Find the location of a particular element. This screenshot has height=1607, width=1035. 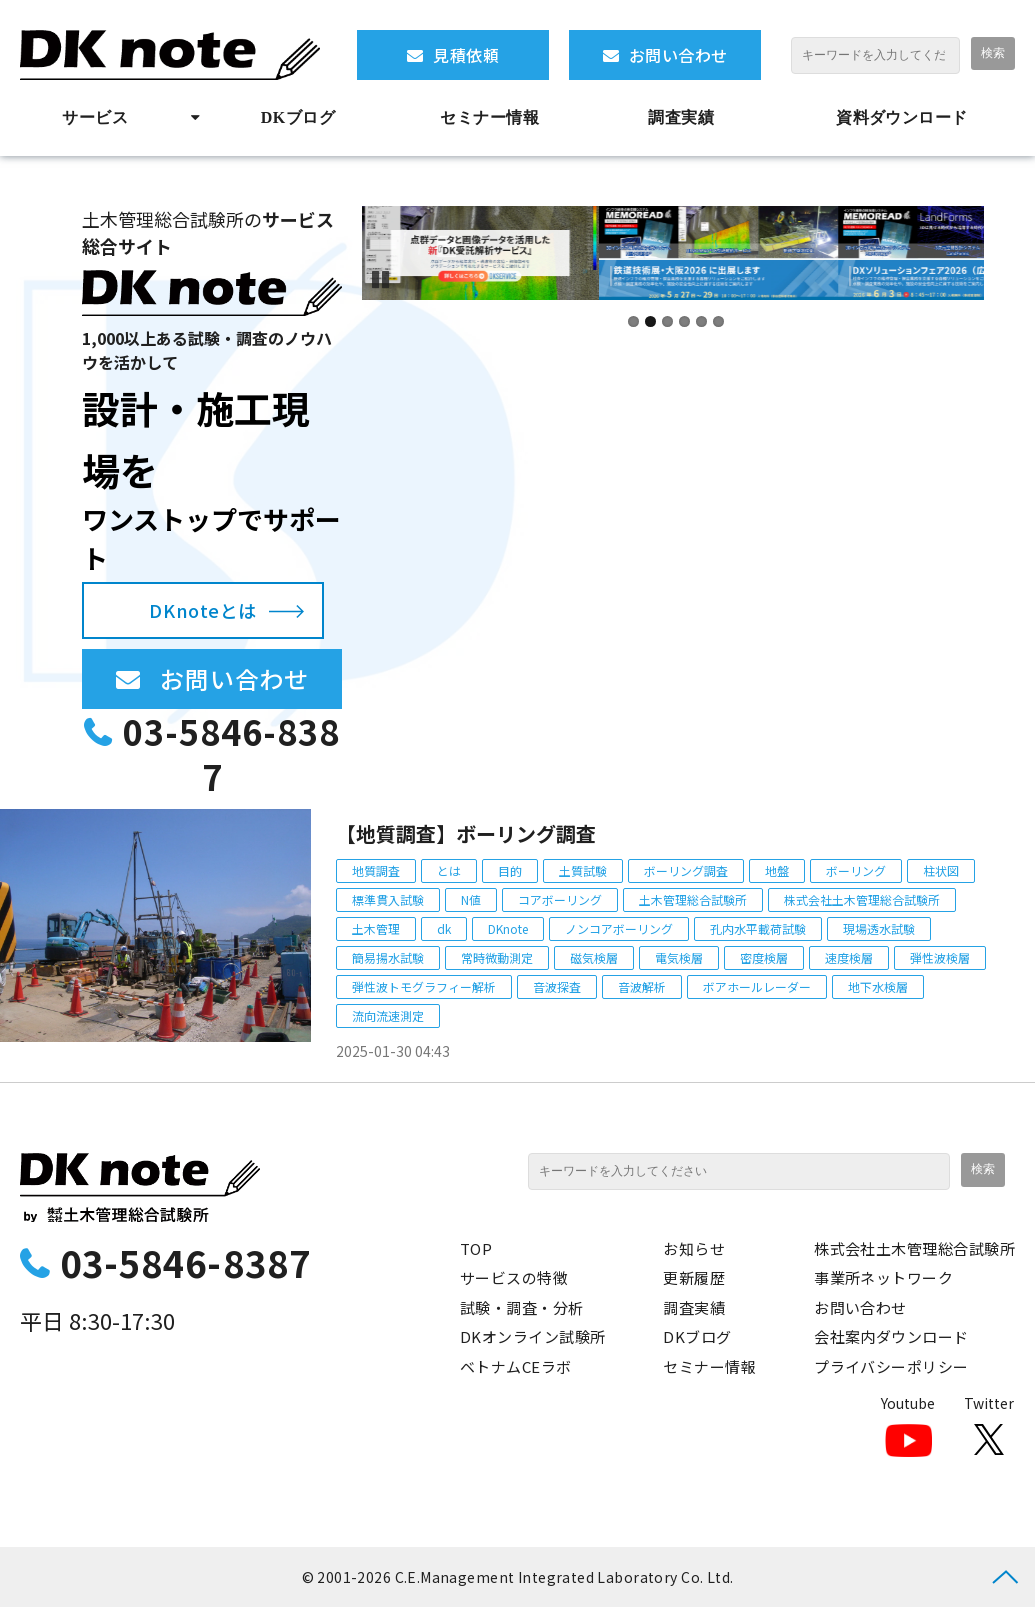

お問い合わせ is located at coordinates (678, 55).